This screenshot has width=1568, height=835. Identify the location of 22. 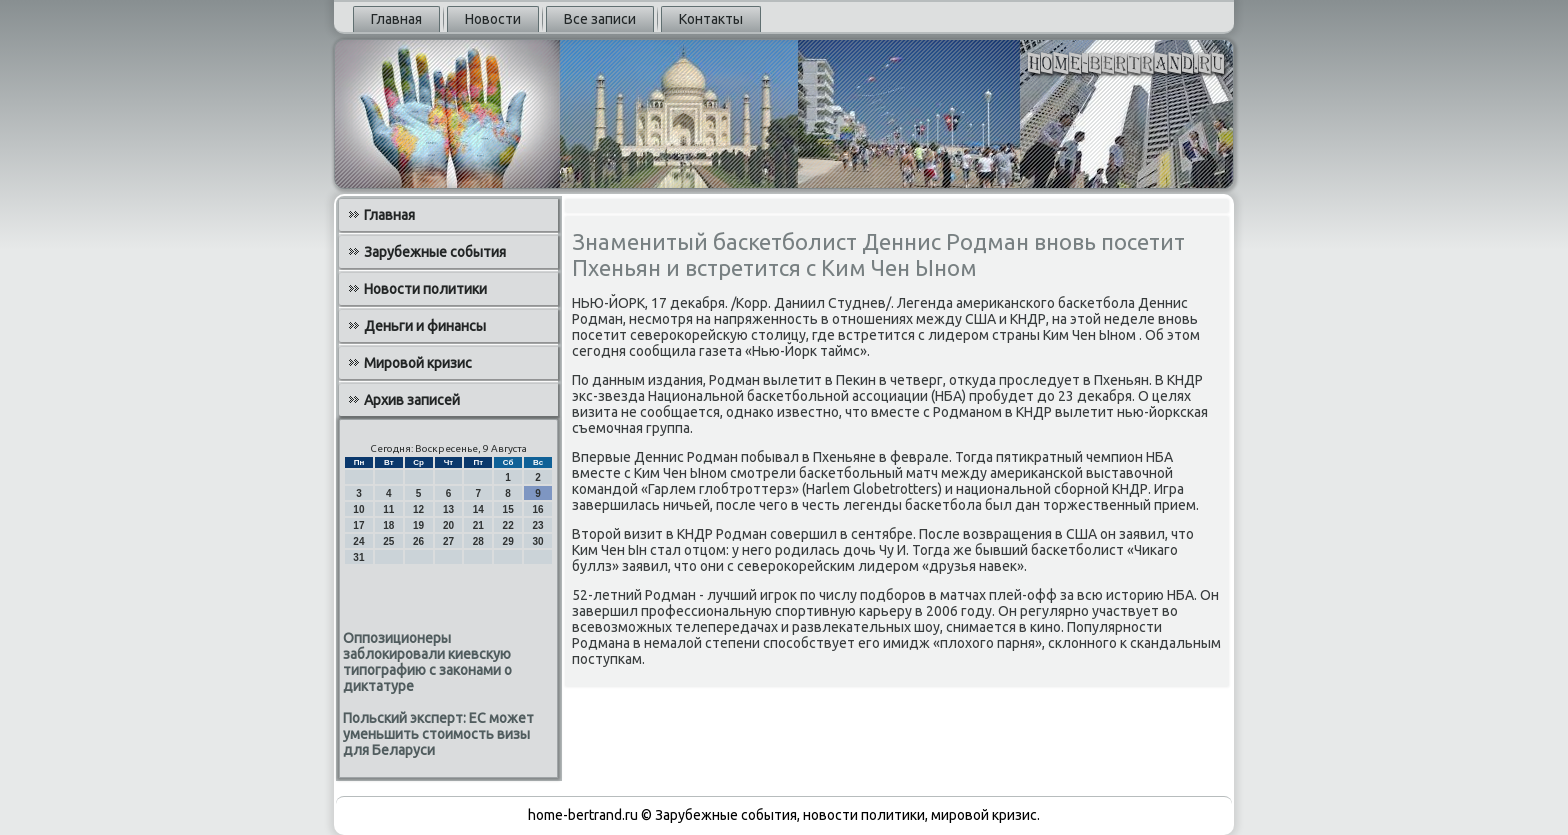
(508, 525).